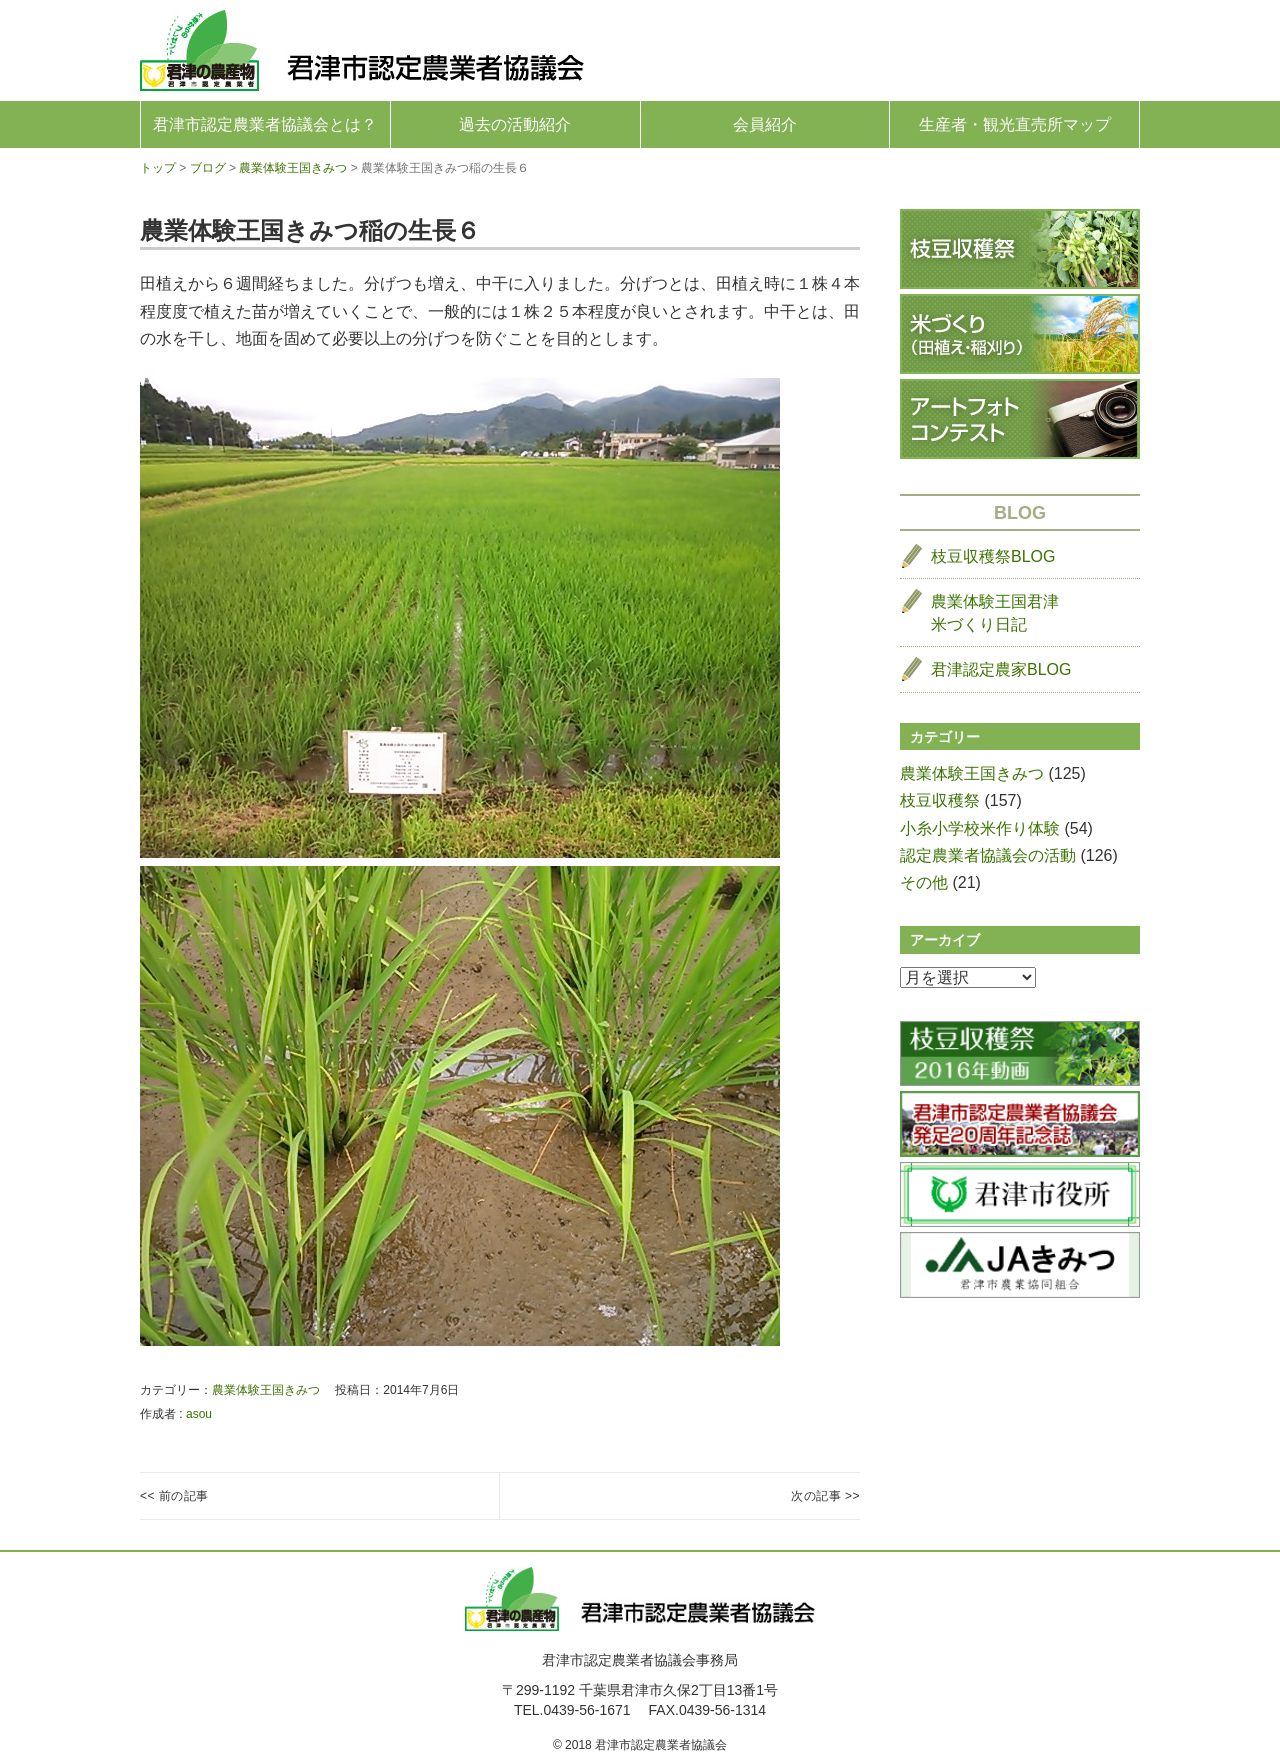  Describe the element at coordinates (1001, 669) in the screenshot. I see `君津認定農家BLOG` at that location.